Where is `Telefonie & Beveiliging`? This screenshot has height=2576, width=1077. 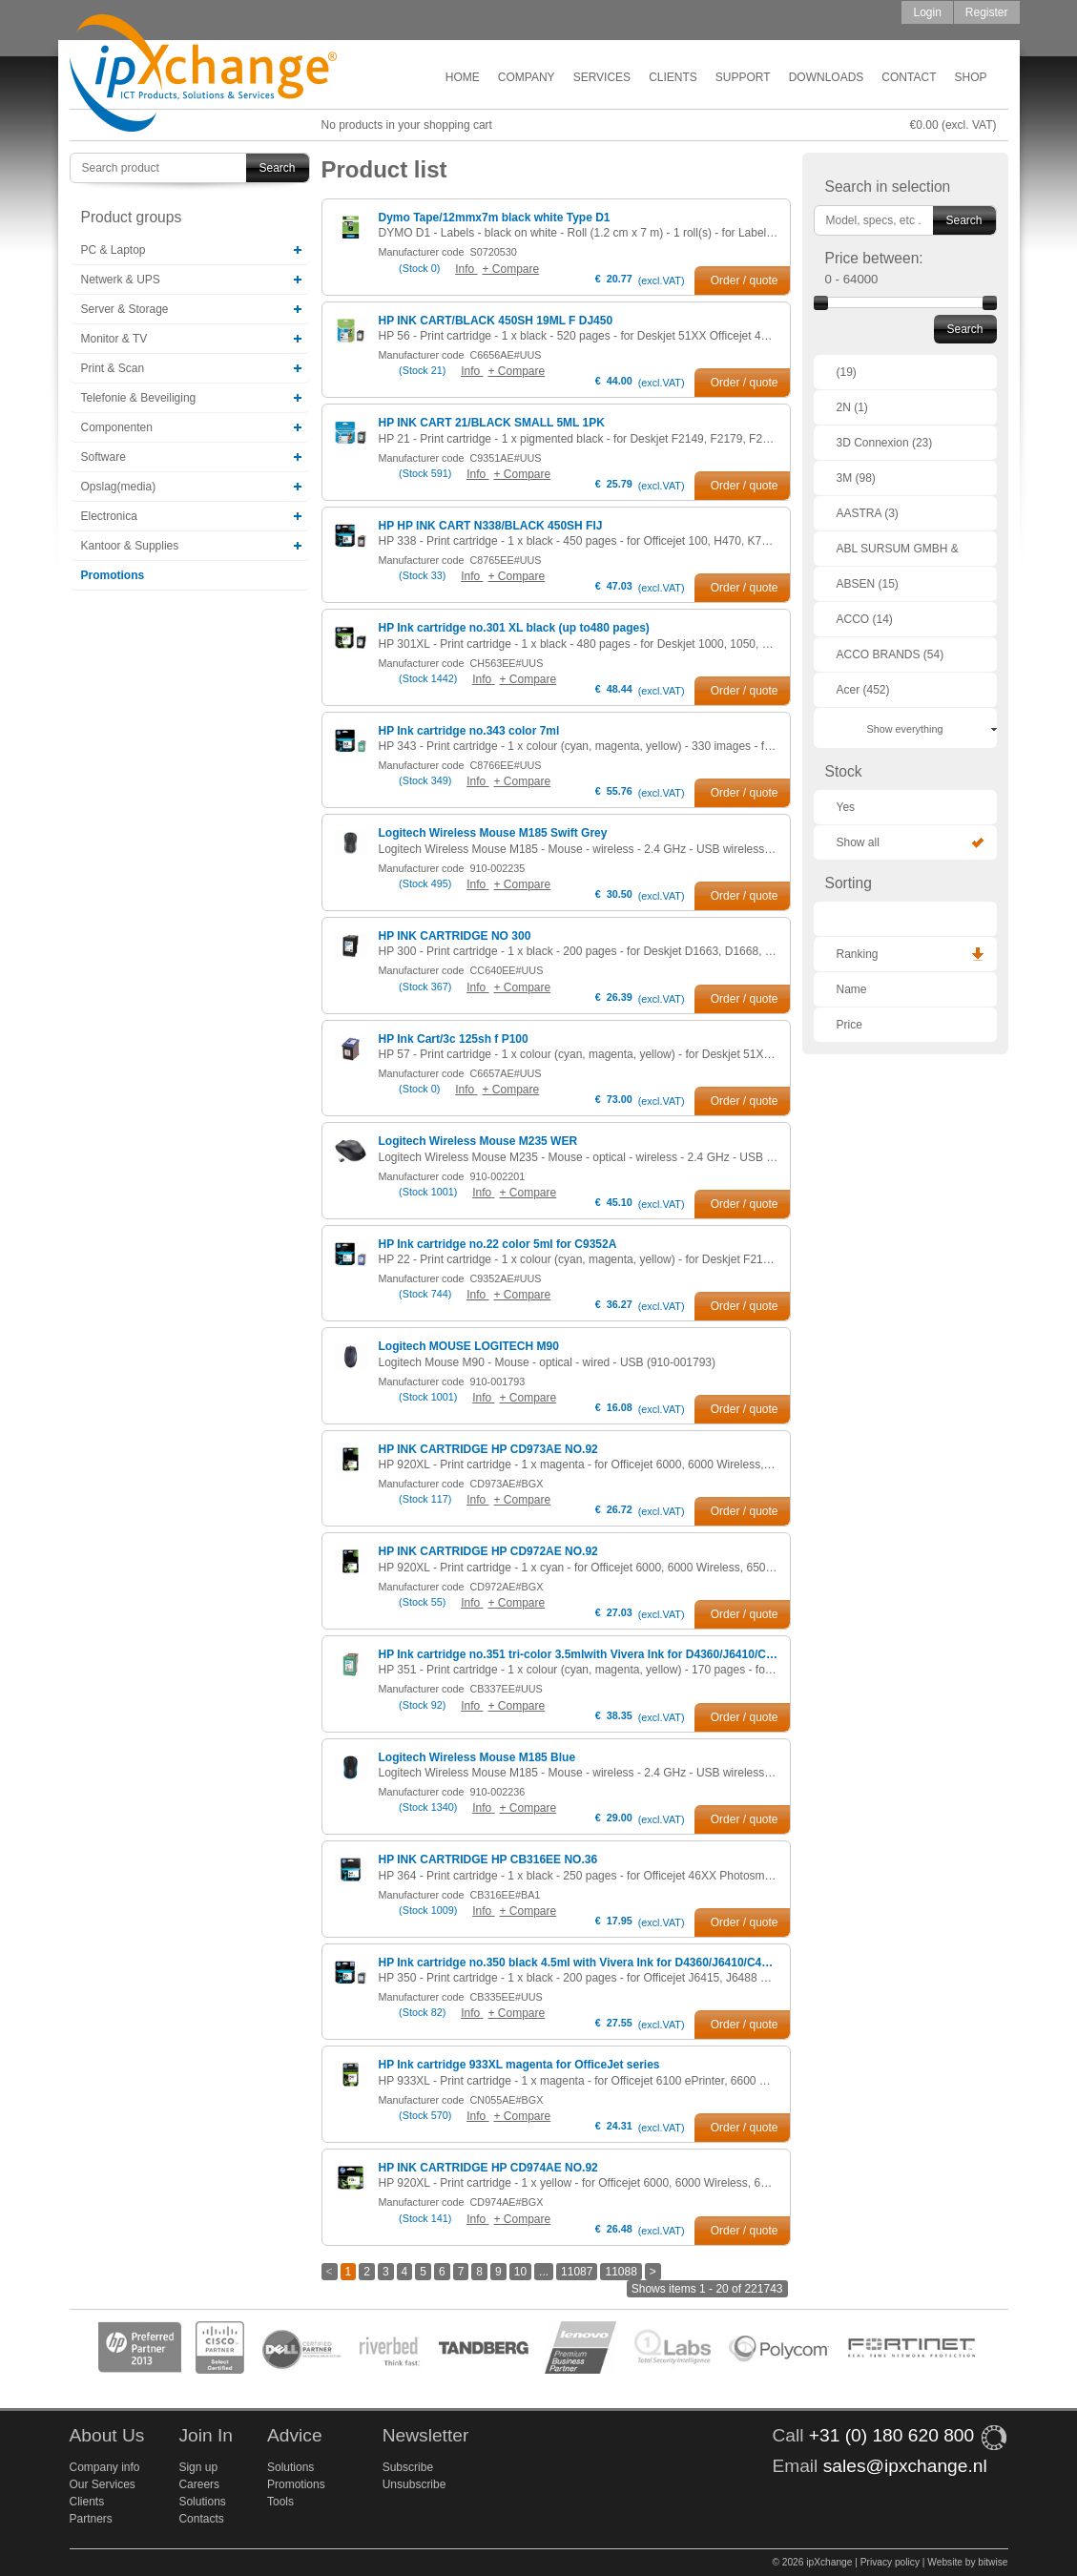
Telefonie & Beveiliging is located at coordinates (139, 398).